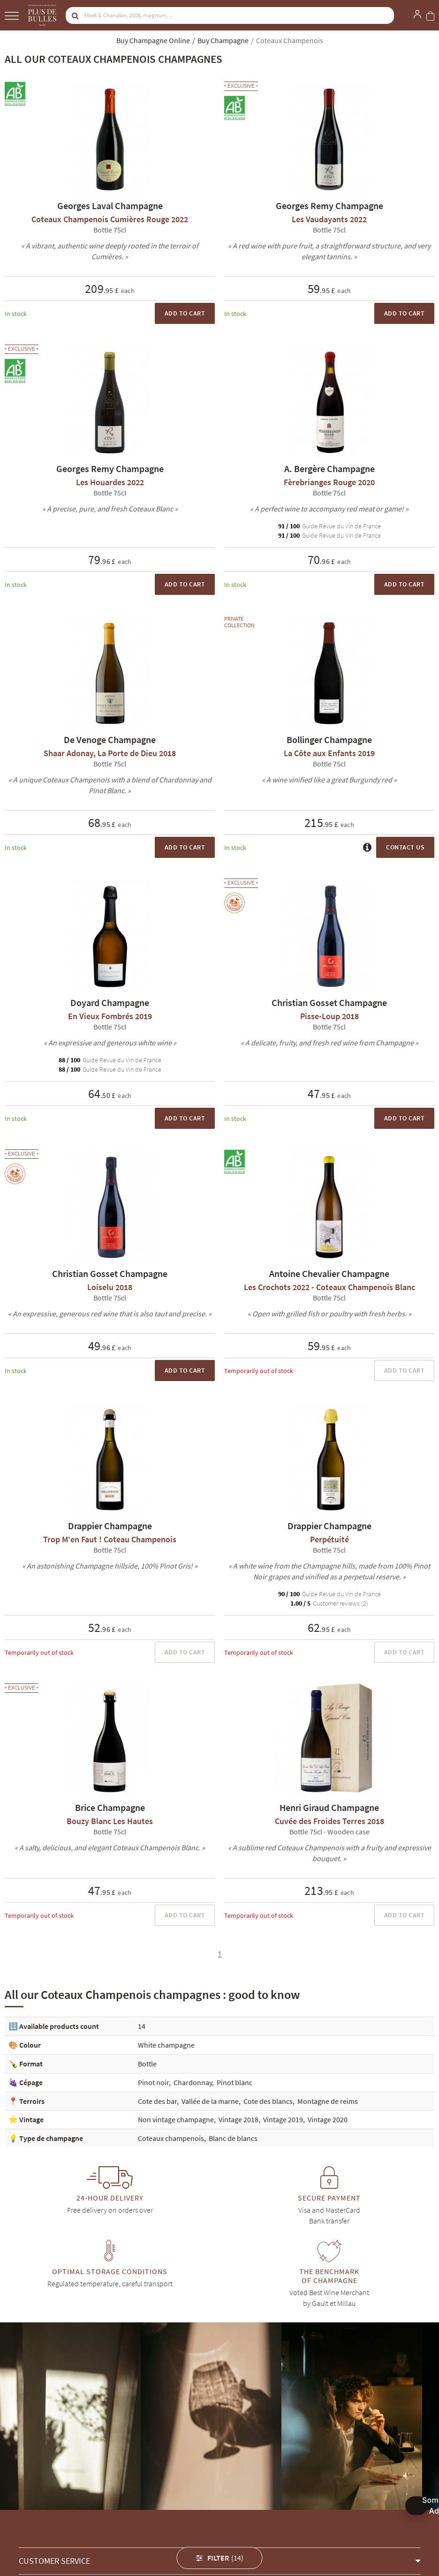 The width and height of the screenshot is (439, 2576). I want to click on Bottle, so click(147, 2063).